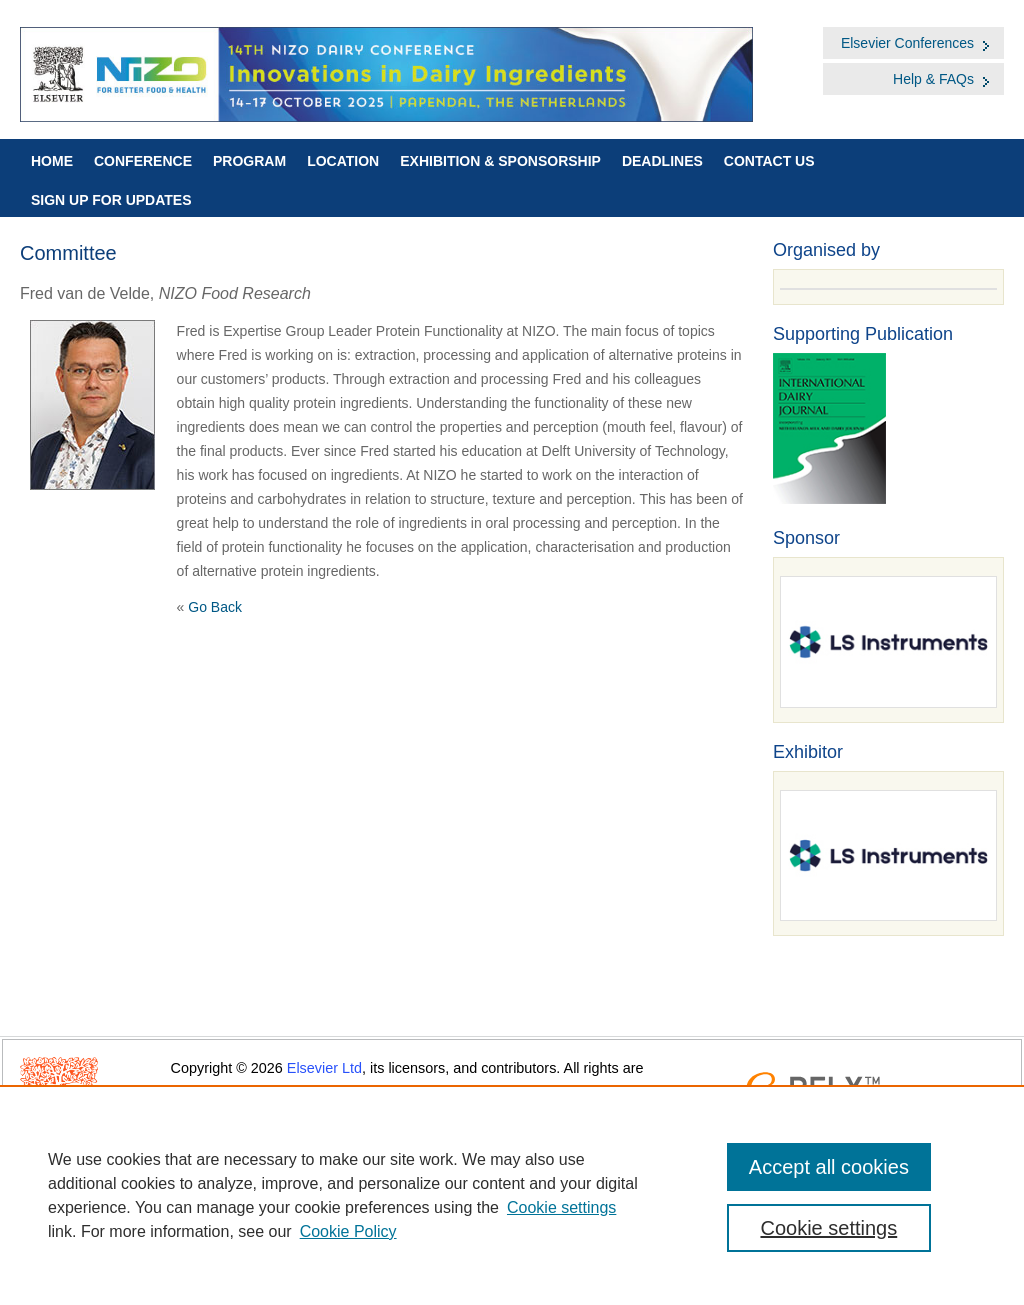  What do you see at coordinates (215, 607) in the screenshot?
I see `Go Back` at bounding box center [215, 607].